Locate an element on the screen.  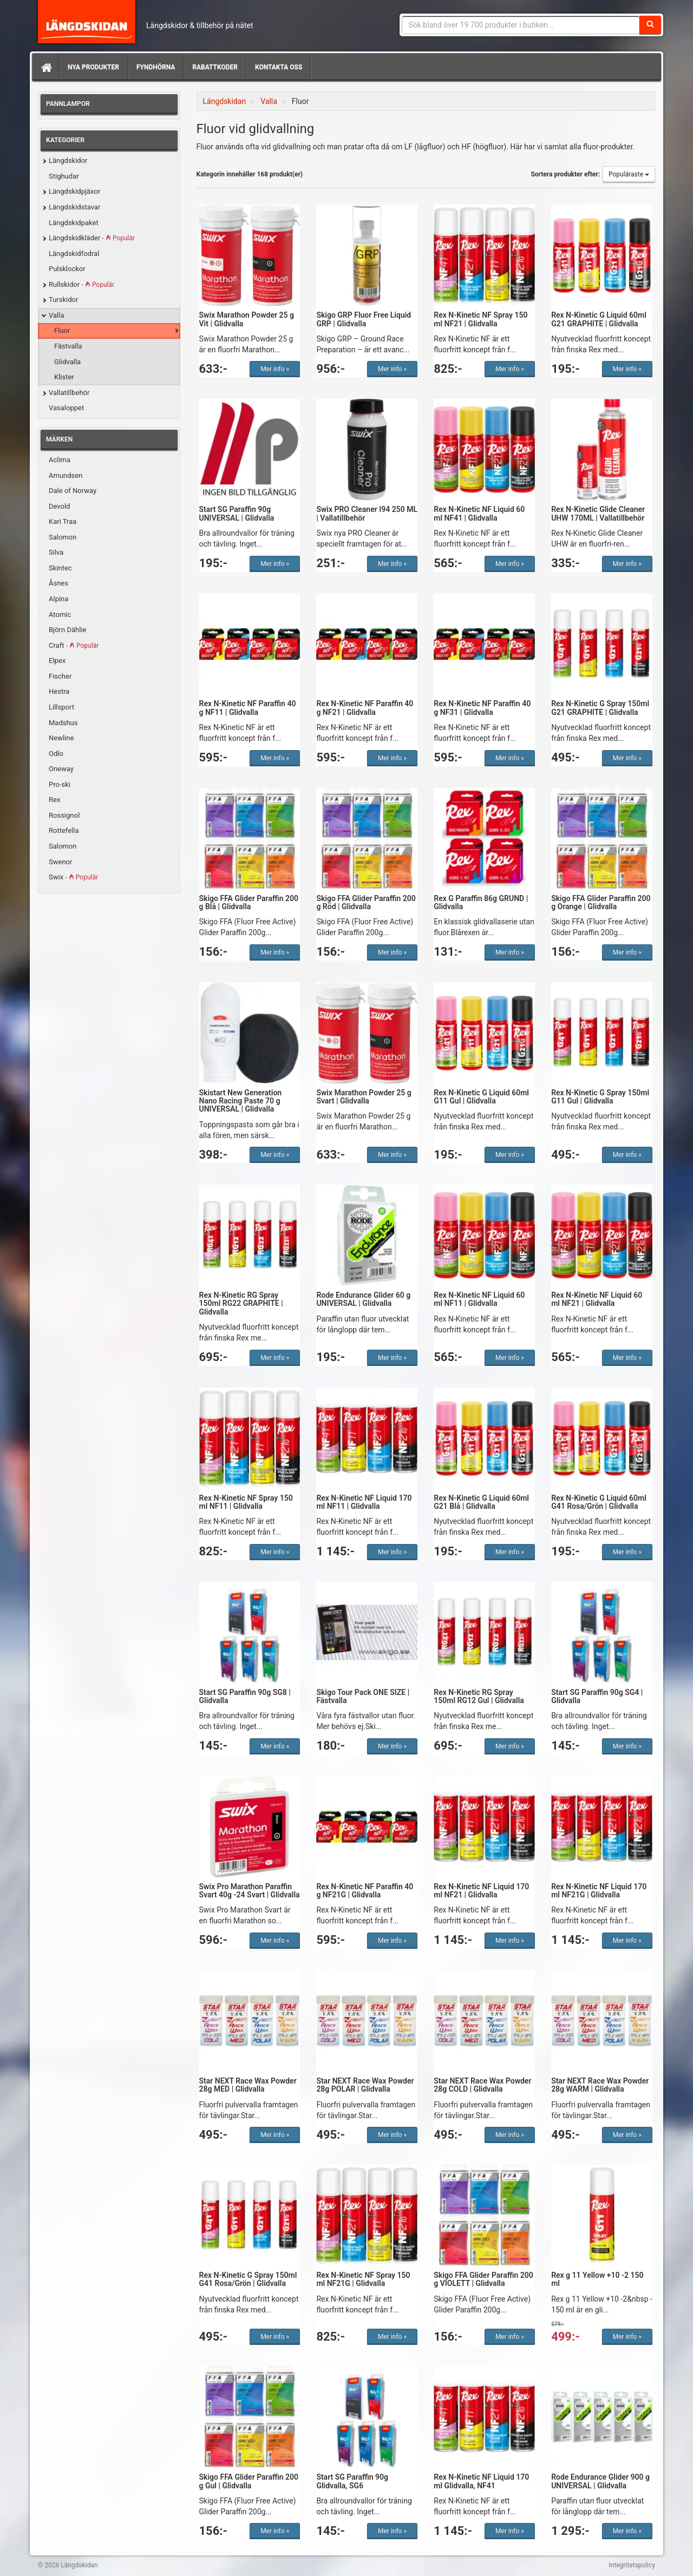
Rabattkoder is located at coordinates (215, 67).